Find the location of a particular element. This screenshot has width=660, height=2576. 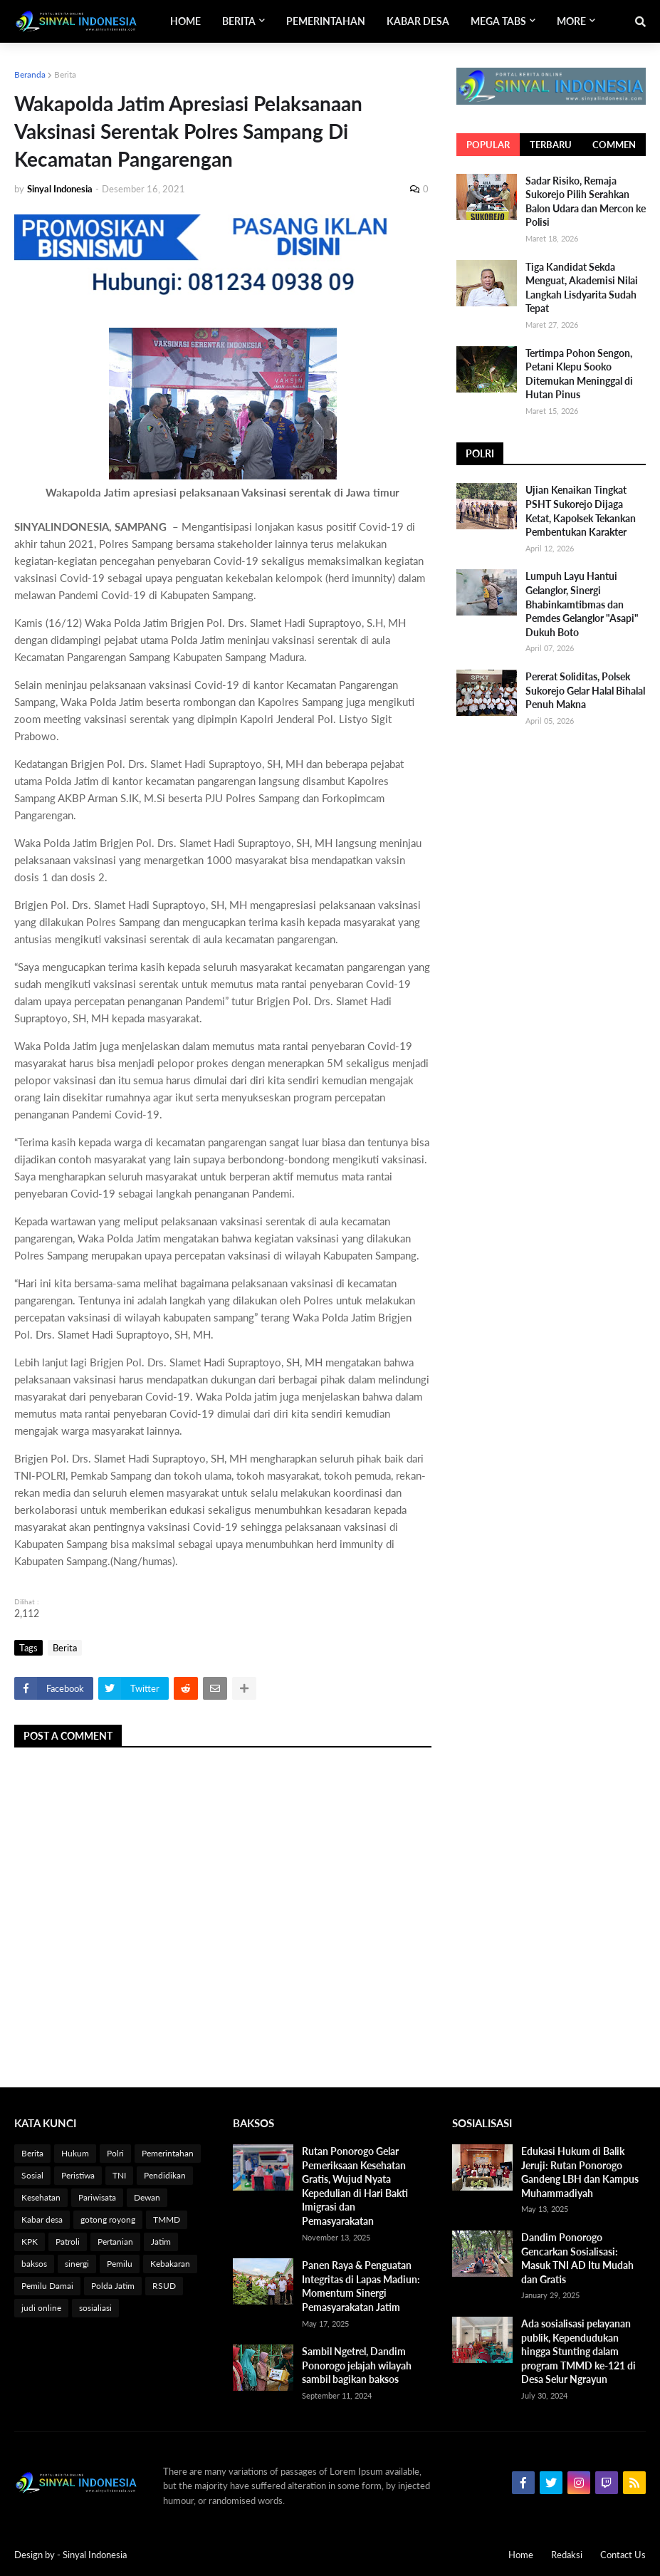

Pertanian is located at coordinates (115, 2241).